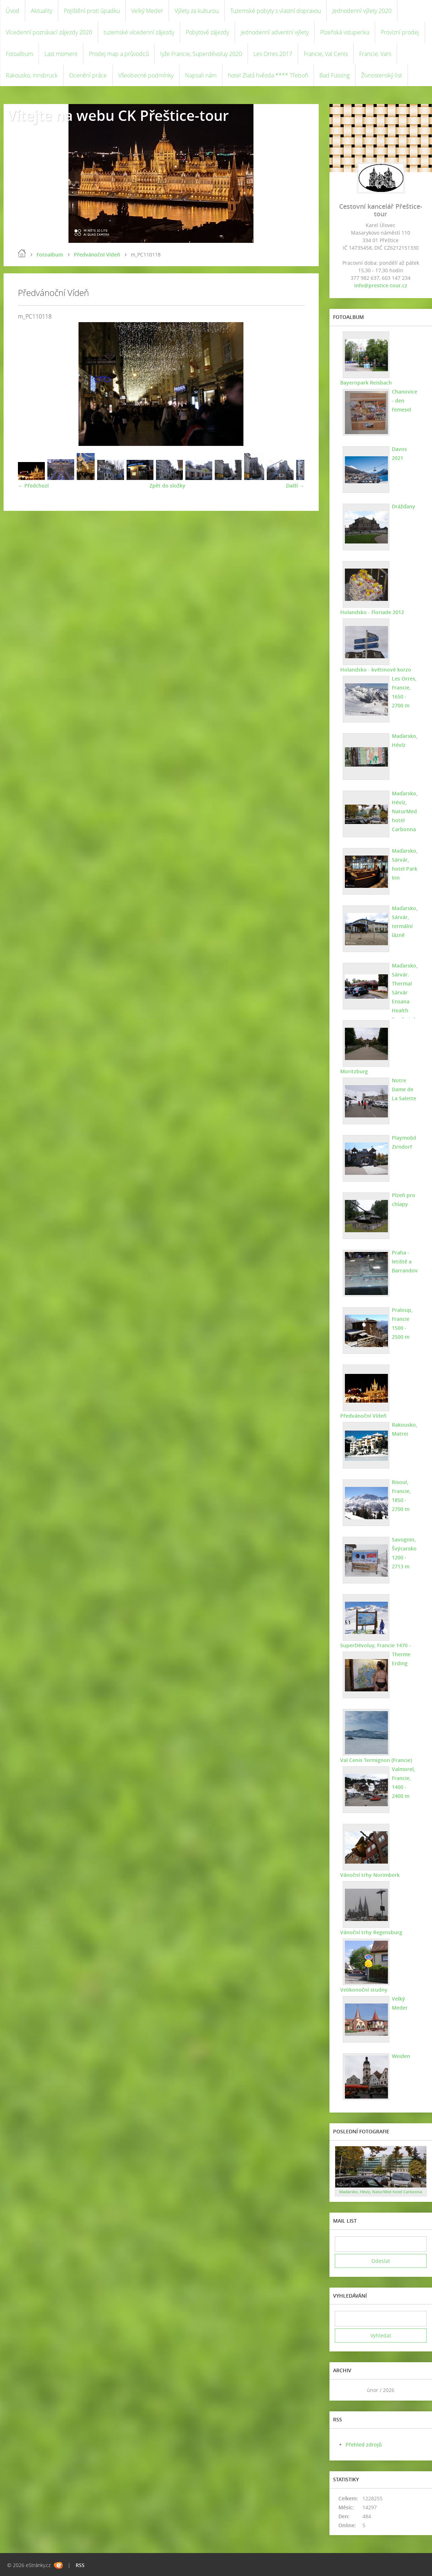 The image size is (432, 2576). What do you see at coordinates (370, 1874) in the screenshot?
I see `Vánoční trhy Norimberk` at bounding box center [370, 1874].